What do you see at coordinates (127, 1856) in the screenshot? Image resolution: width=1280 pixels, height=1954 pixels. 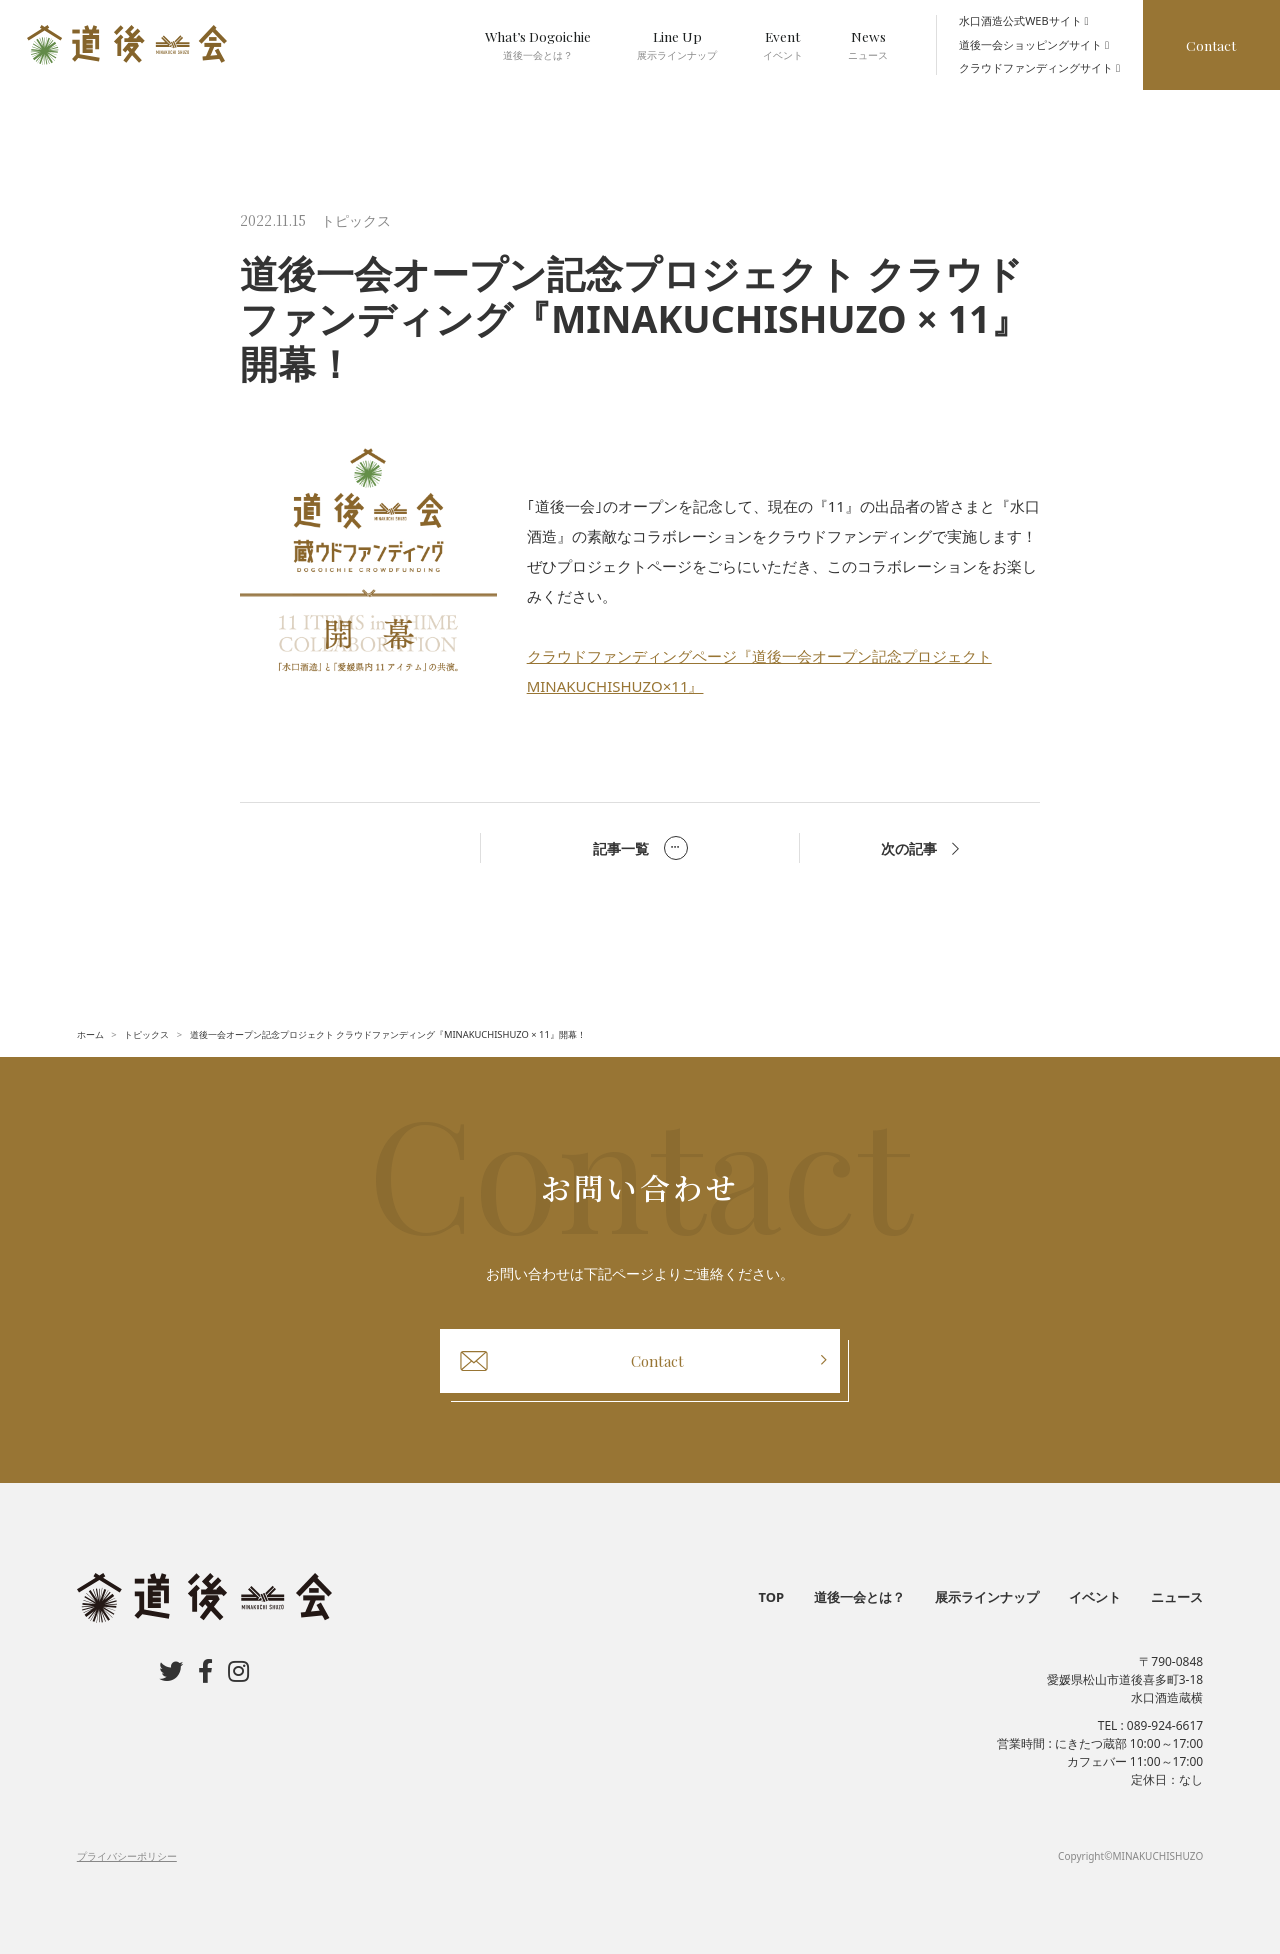 I see `プライバシーポリシー` at bounding box center [127, 1856].